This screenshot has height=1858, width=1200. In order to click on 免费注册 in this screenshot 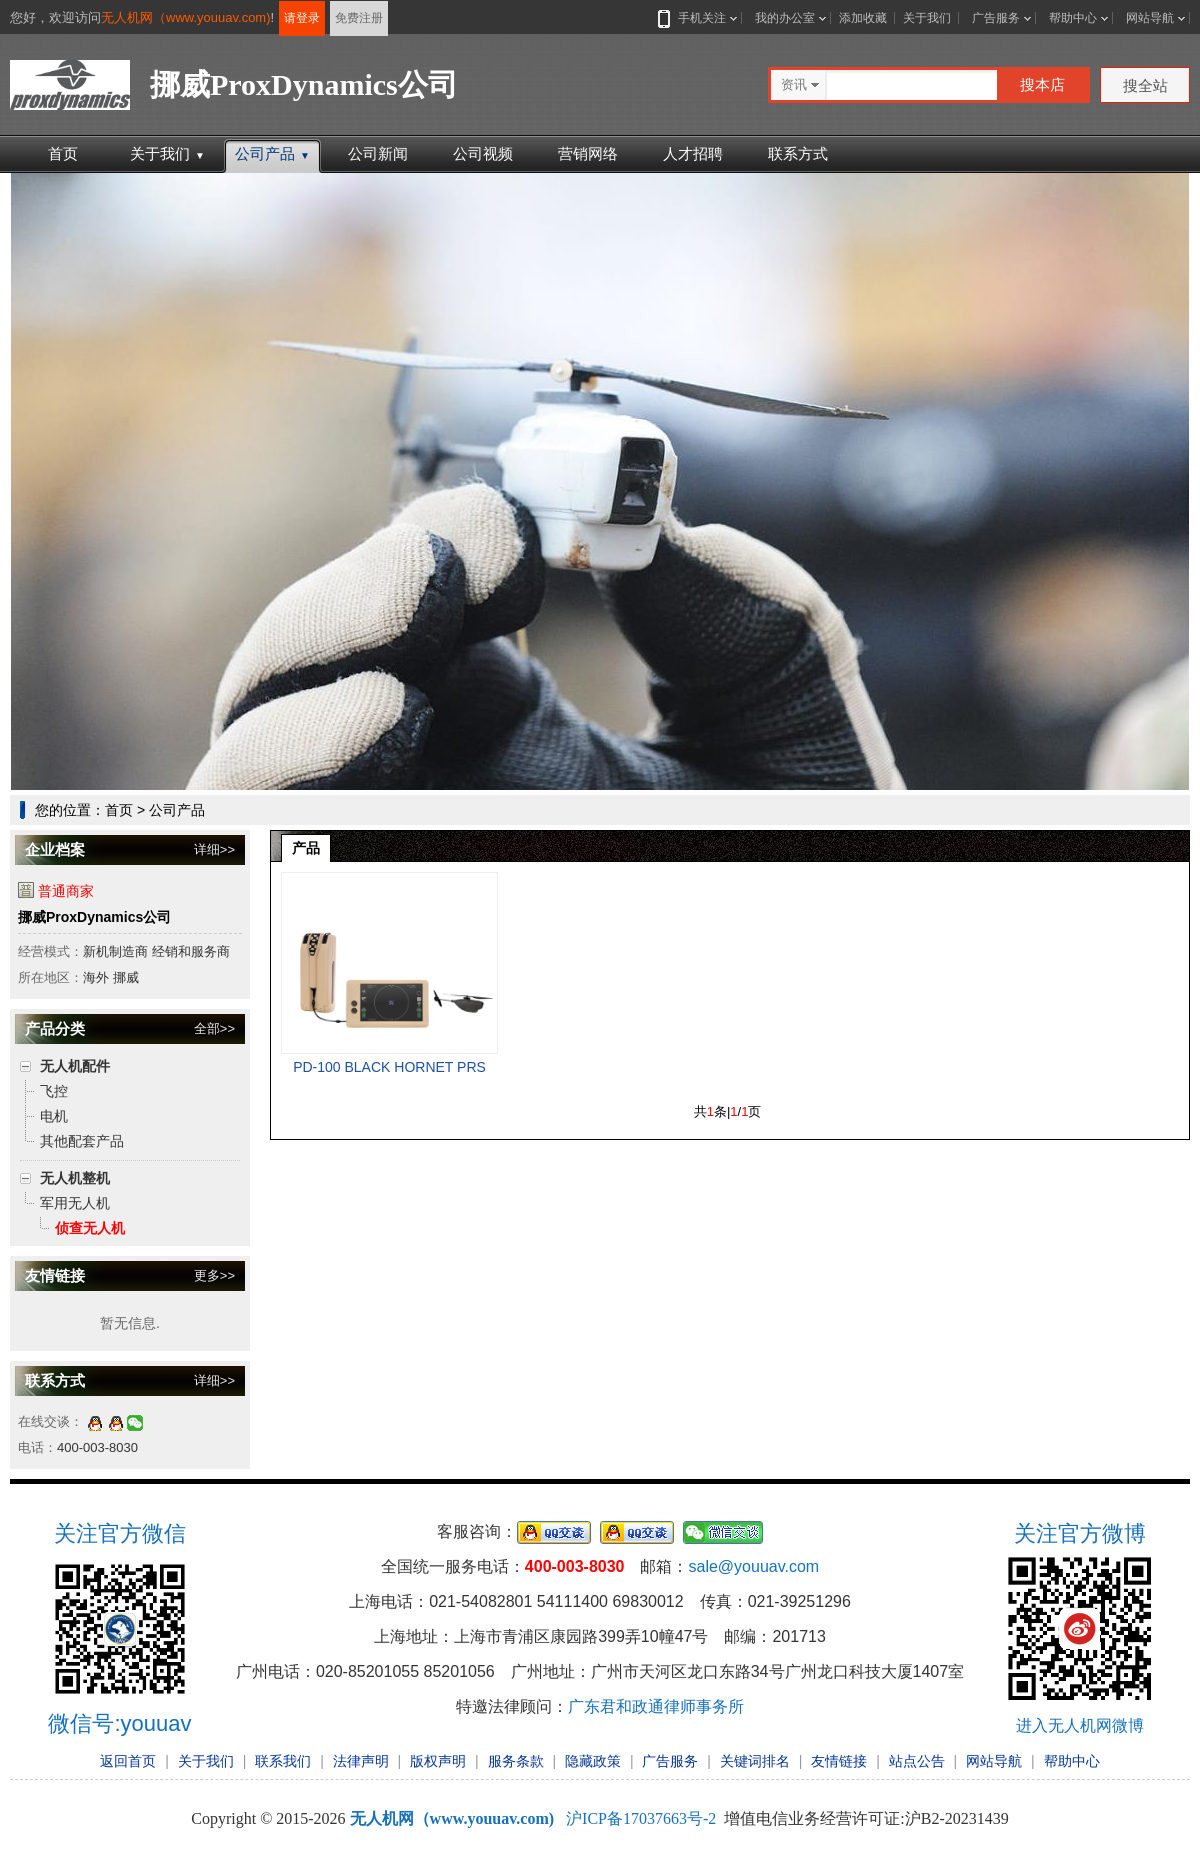, I will do `click(359, 18)`.